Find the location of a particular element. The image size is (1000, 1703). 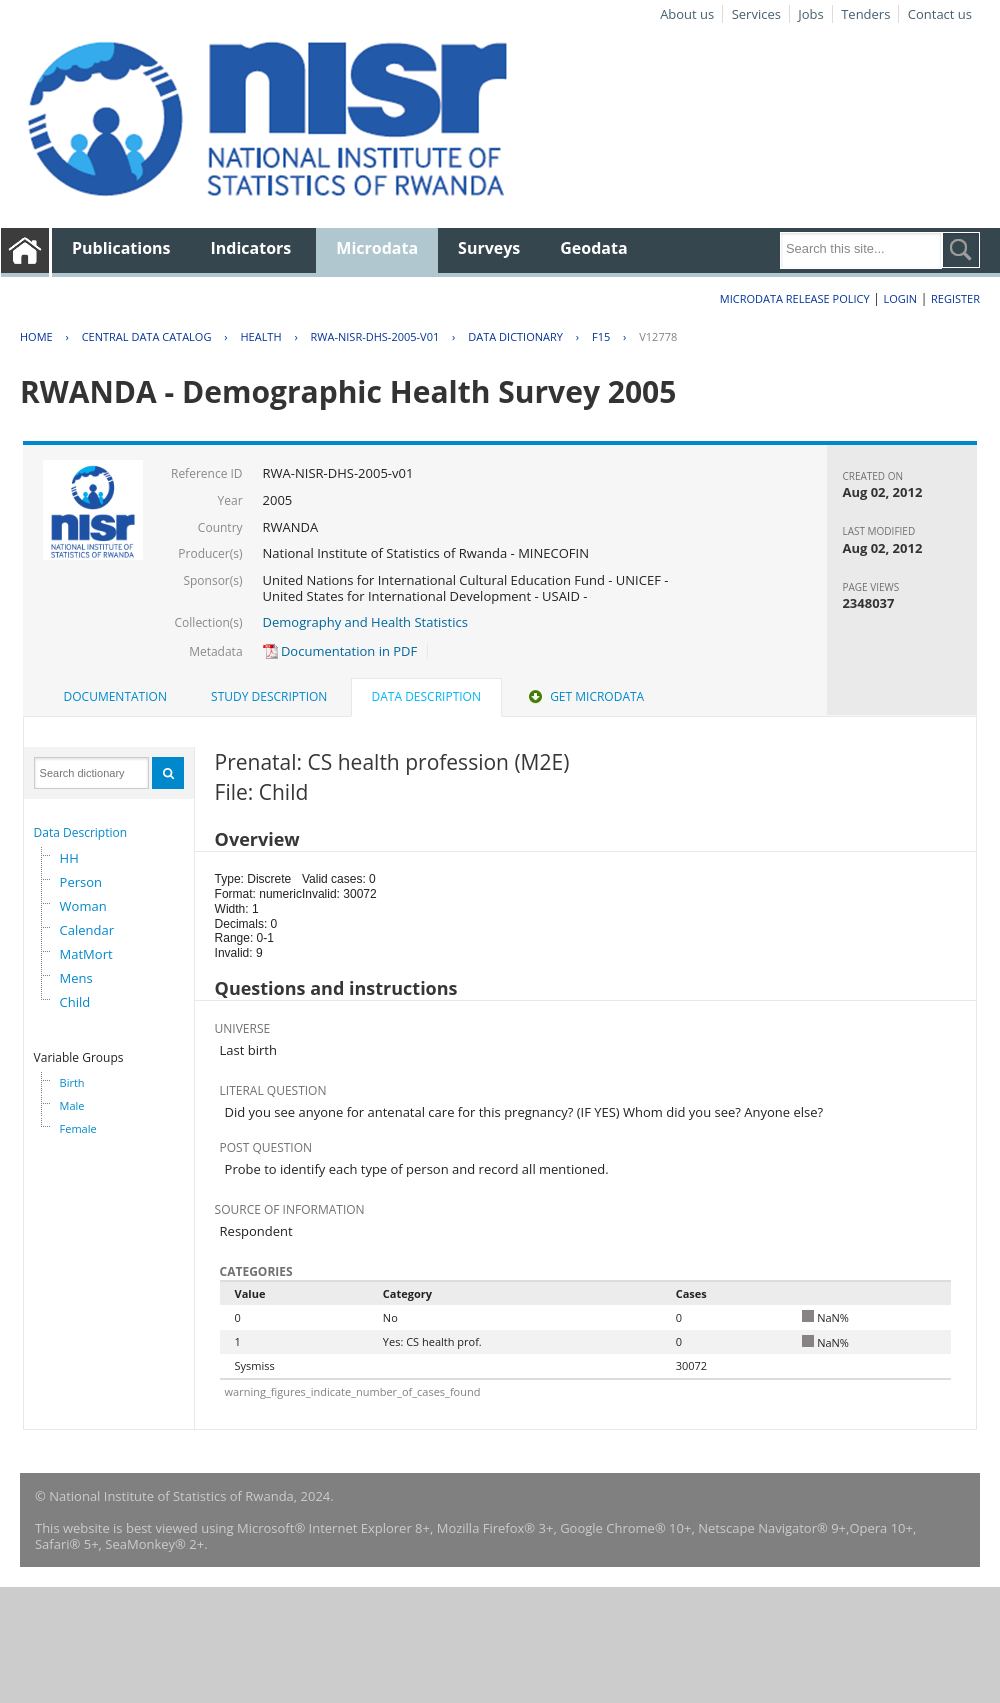

Publications is located at coordinates (121, 248).